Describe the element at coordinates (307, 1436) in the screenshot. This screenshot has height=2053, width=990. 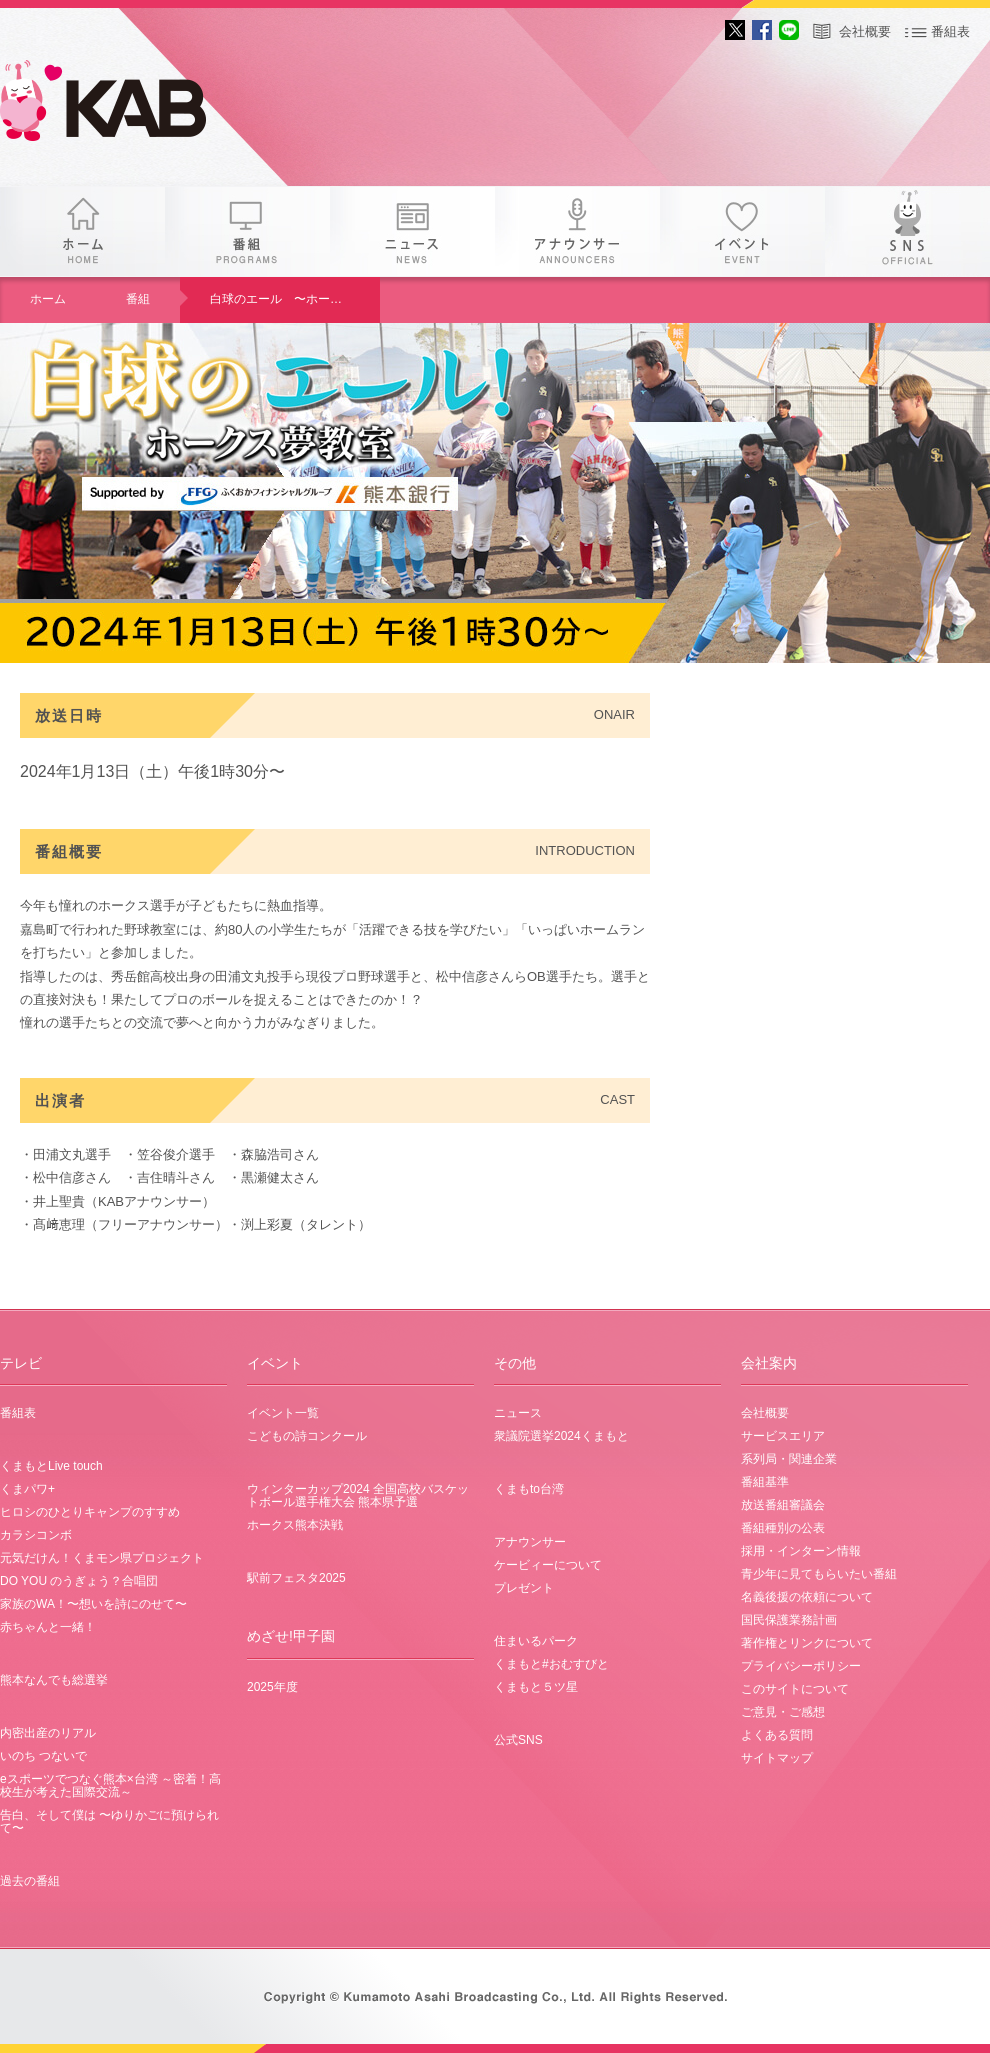
I see `こどもの詩コンクール` at that location.